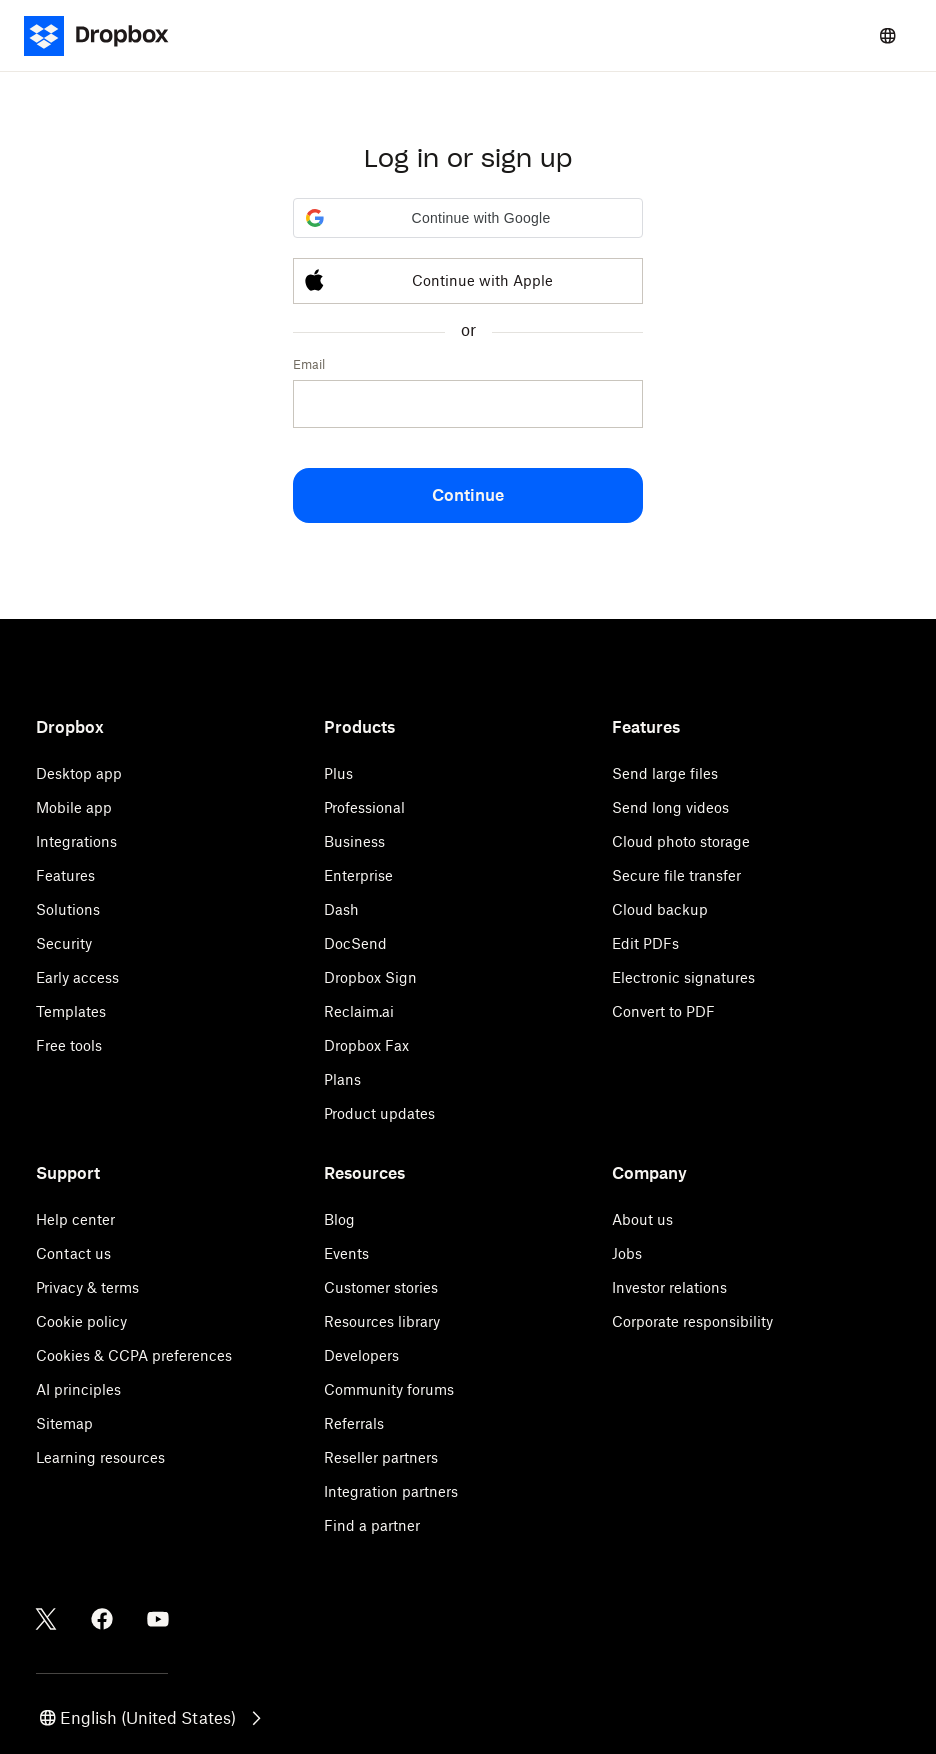 This screenshot has width=936, height=1754. What do you see at coordinates (102, 1619) in the screenshot?
I see `[Facebook]` at bounding box center [102, 1619].